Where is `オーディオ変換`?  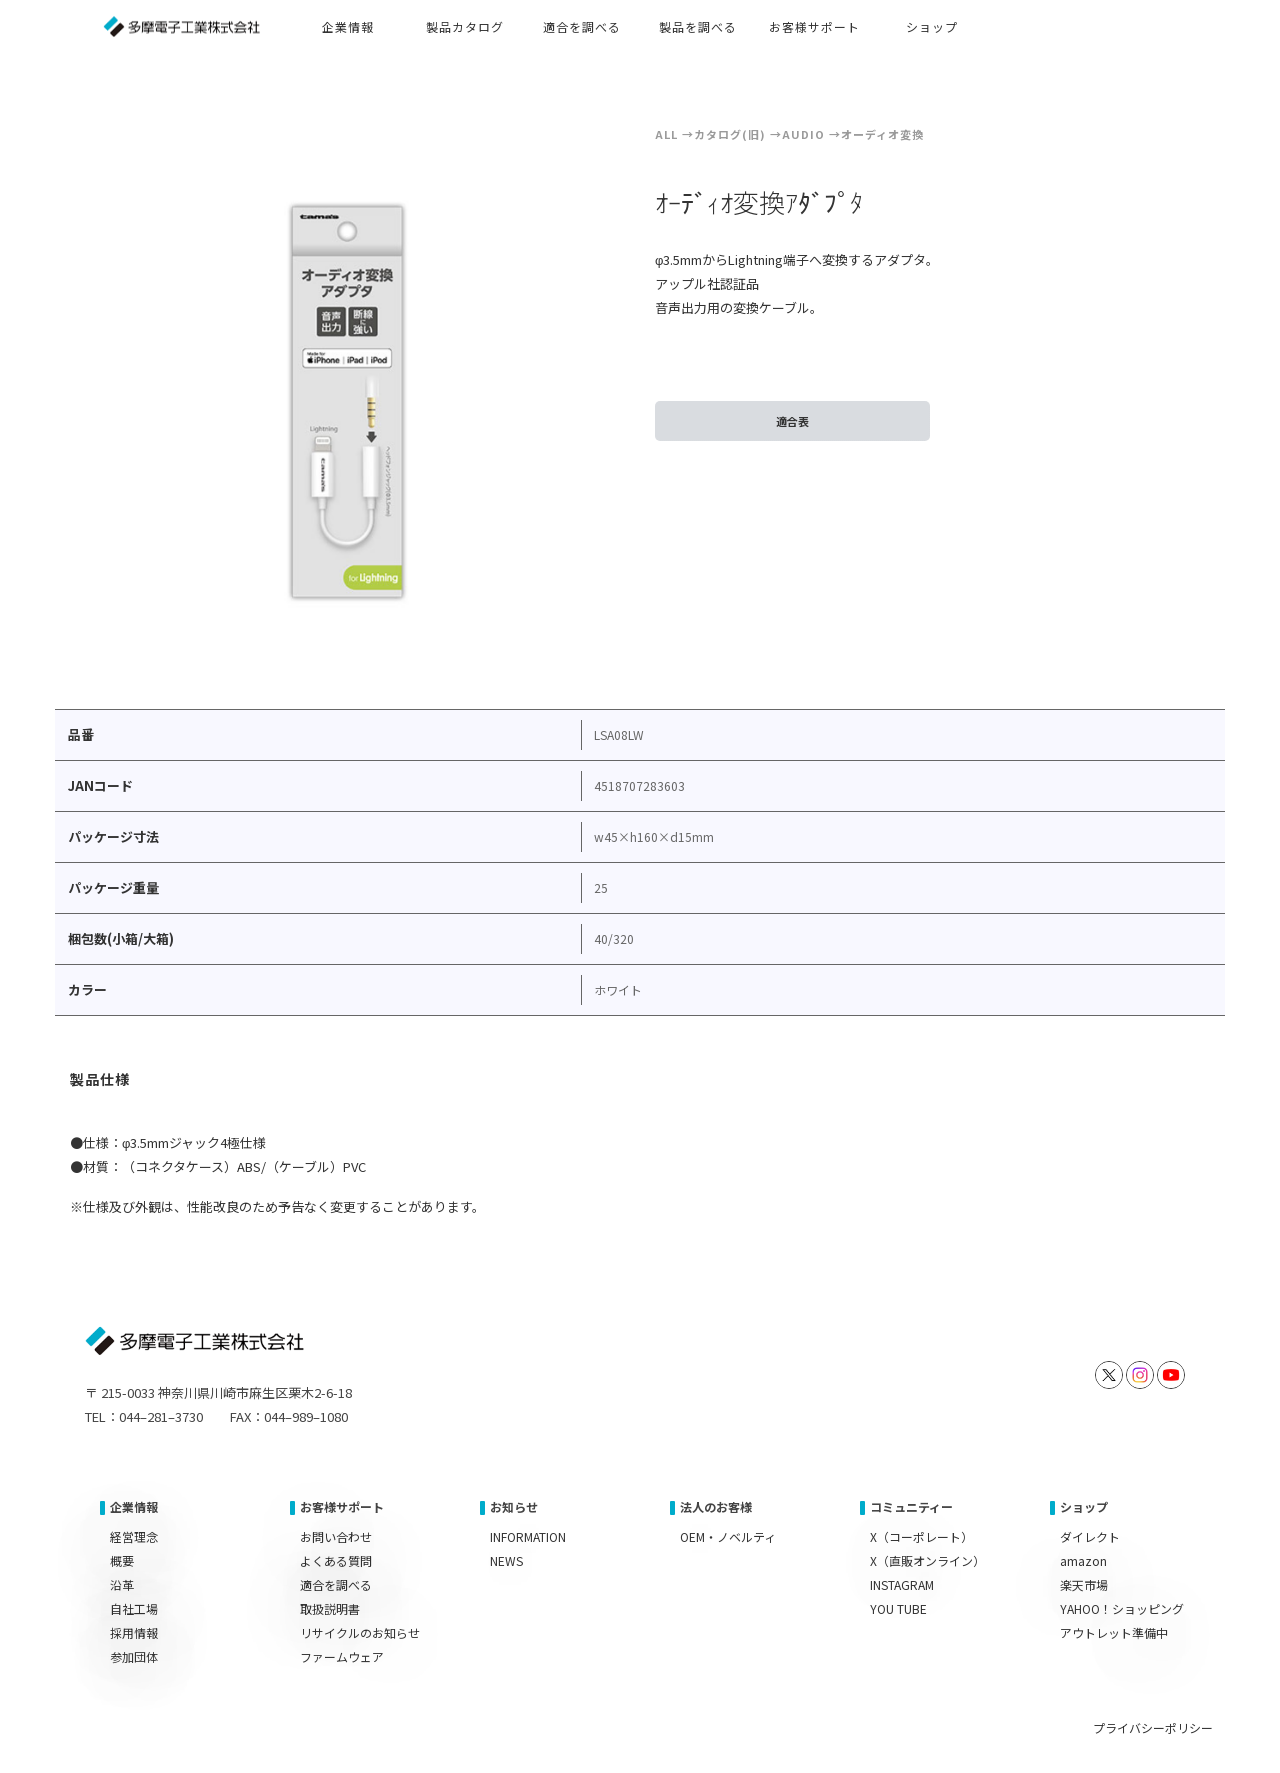 オーディオ変換 is located at coordinates (882, 134).